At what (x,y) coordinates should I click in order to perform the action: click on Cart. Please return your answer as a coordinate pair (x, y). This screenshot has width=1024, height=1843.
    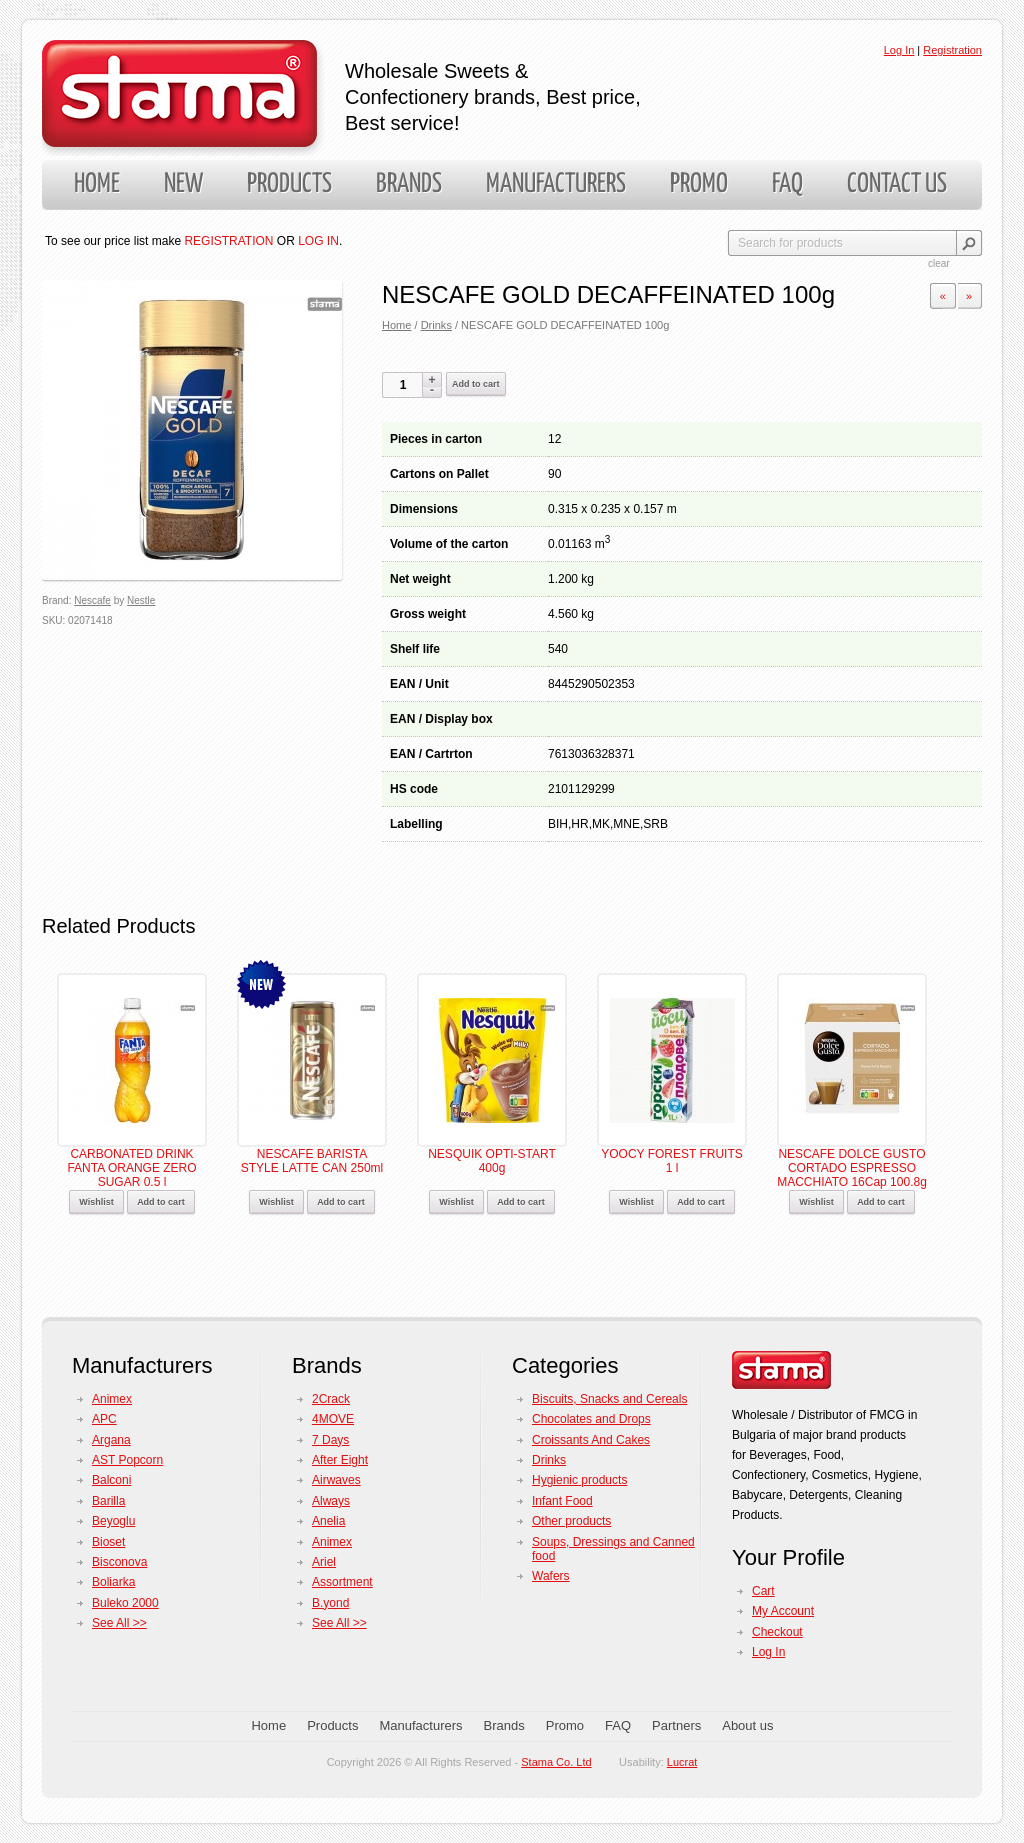
    Looking at the image, I should click on (763, 1591).